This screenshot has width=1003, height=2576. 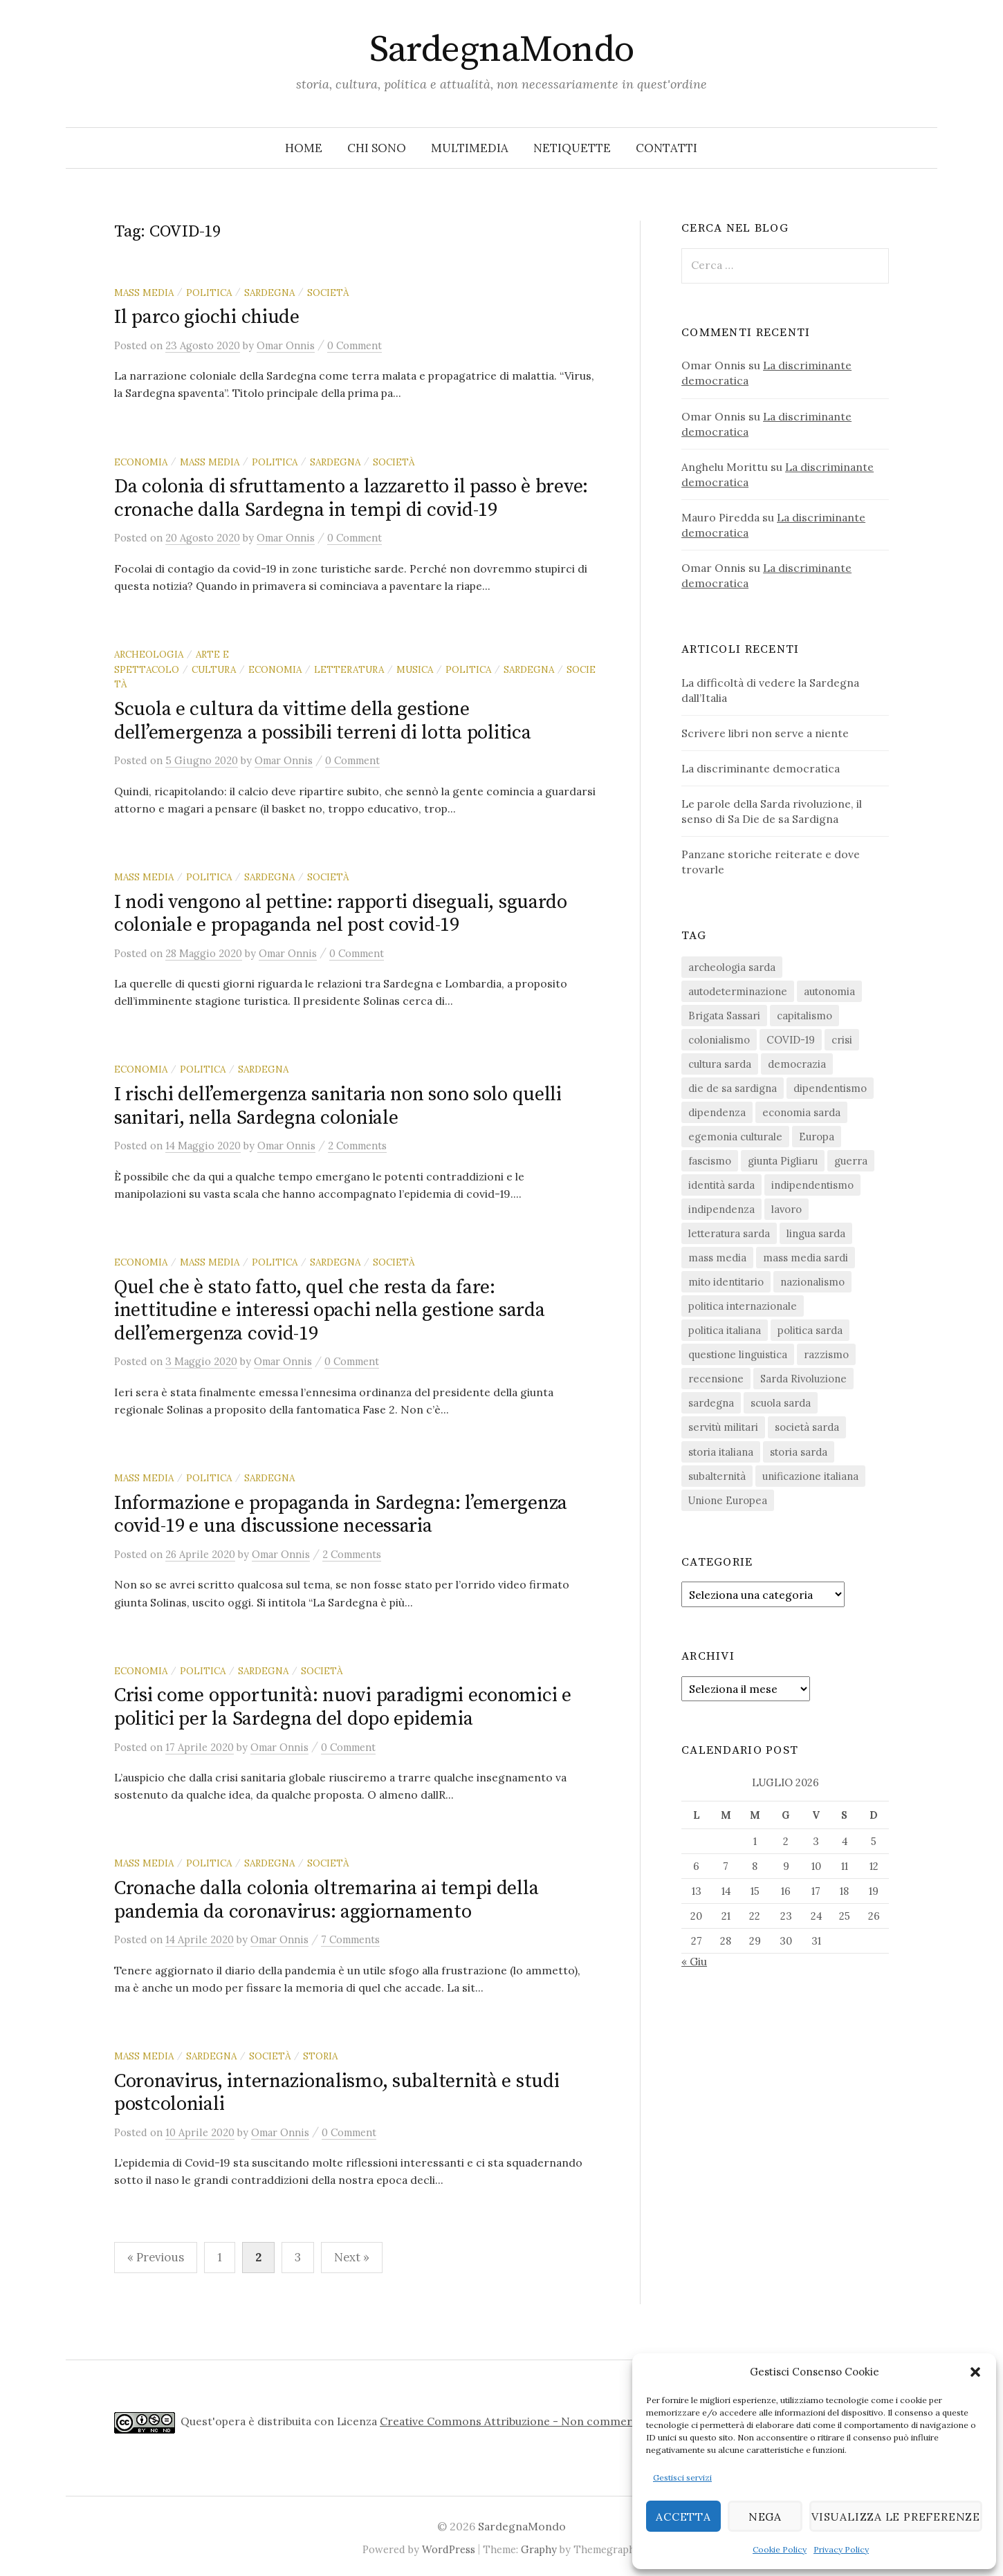 I want to click on archeologia sarda [archeologia sarda (20 elementi)], so click(x=731, y=967).